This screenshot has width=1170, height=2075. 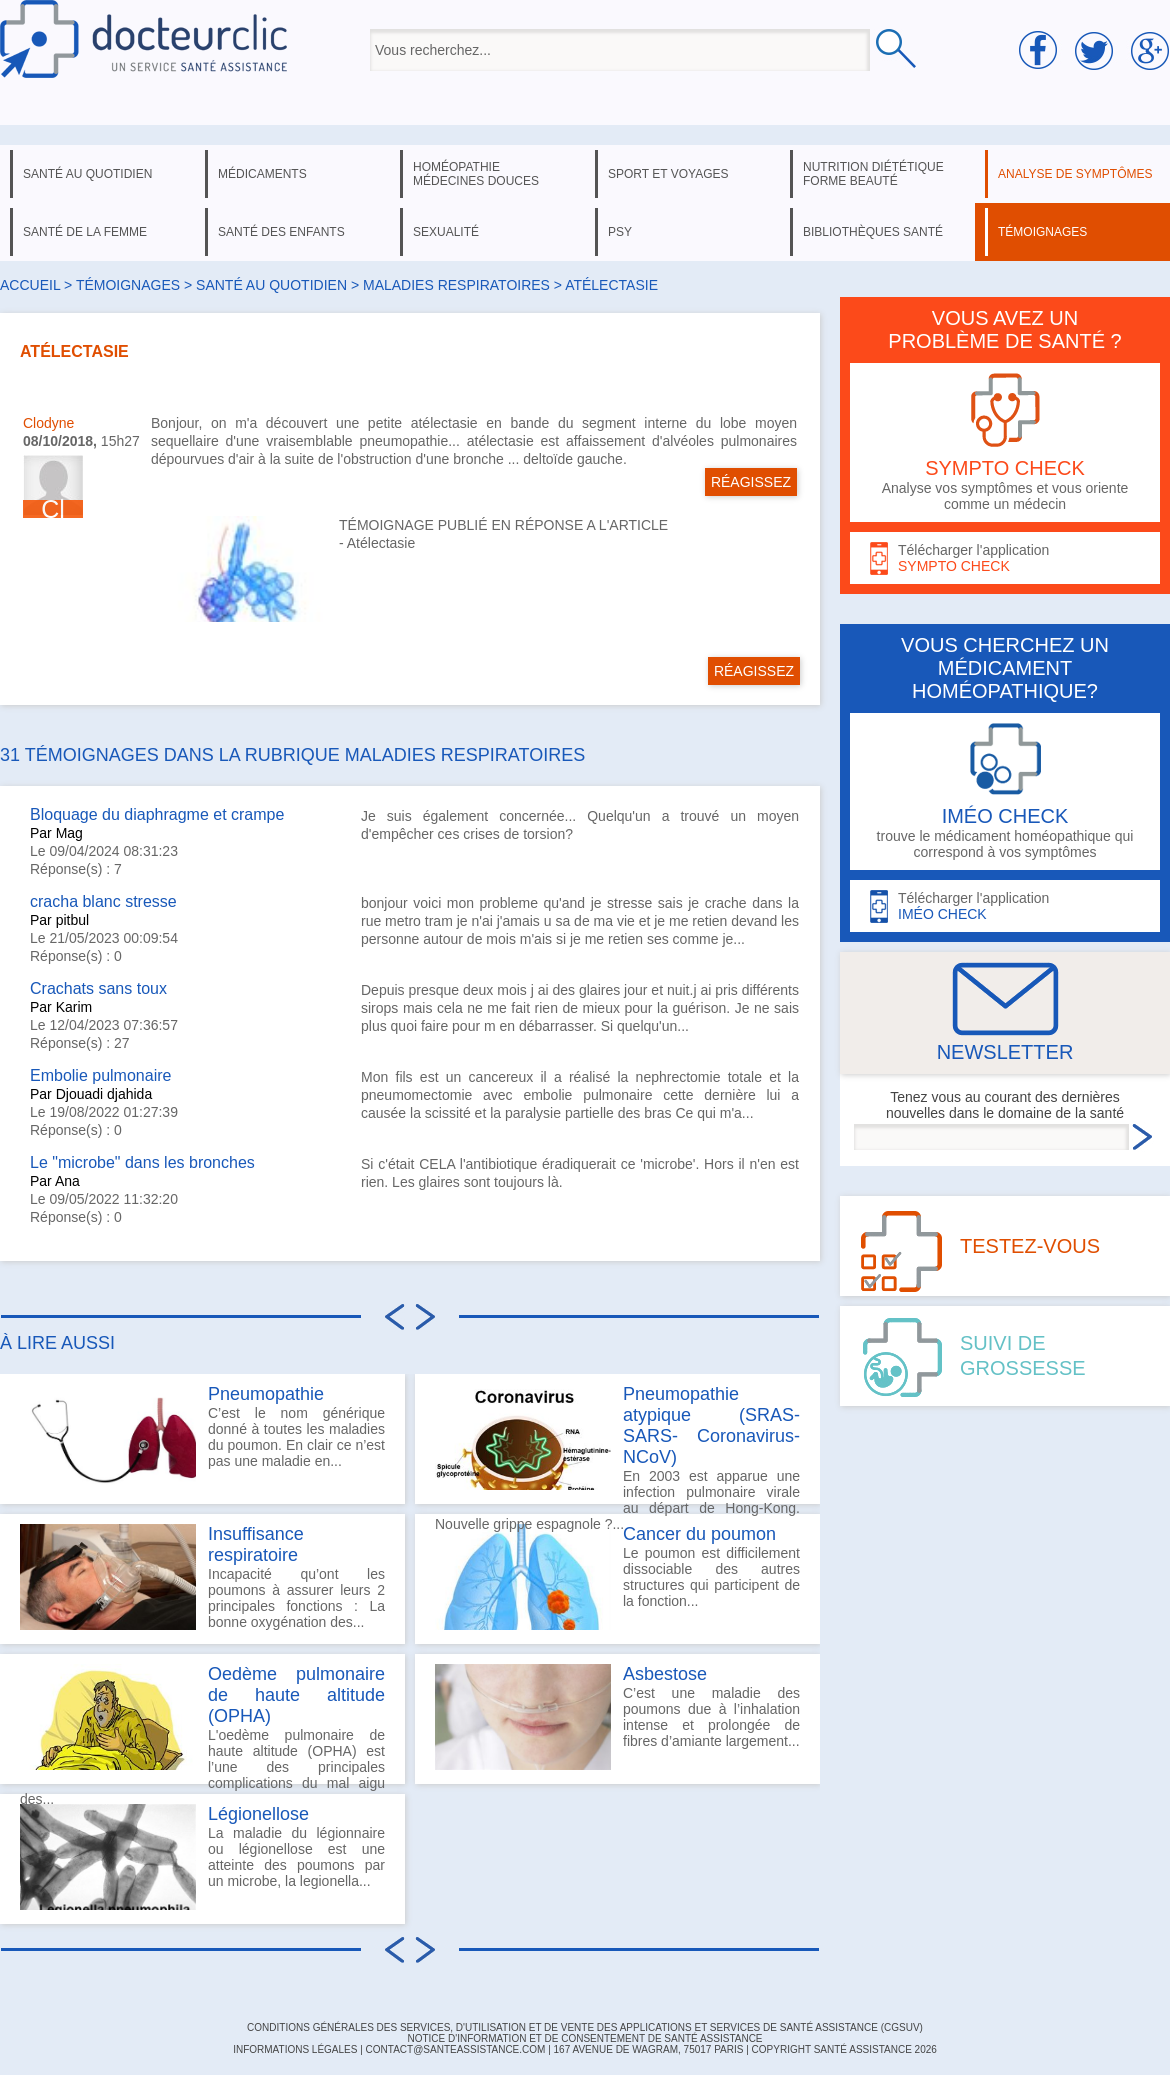 I want to click on Crachats sans toux, so click(x=98, y=988).